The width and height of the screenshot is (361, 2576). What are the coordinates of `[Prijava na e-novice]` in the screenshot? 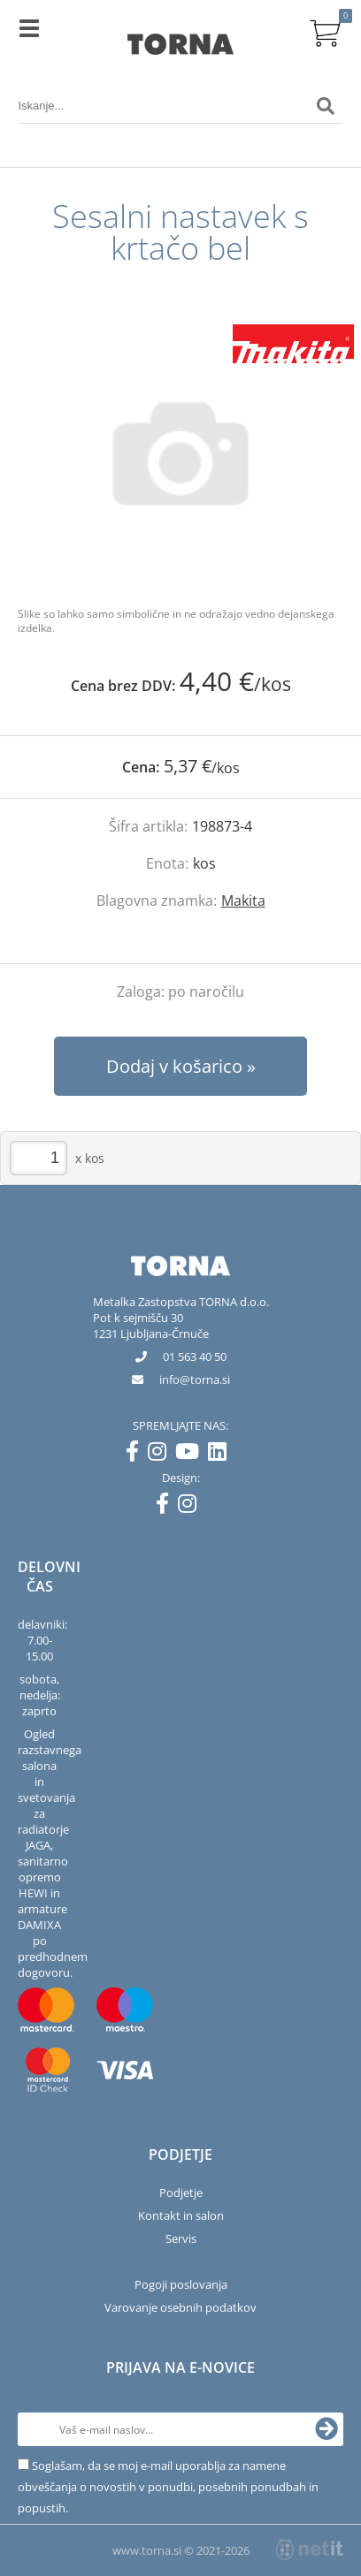 It's located at (326, 2429).